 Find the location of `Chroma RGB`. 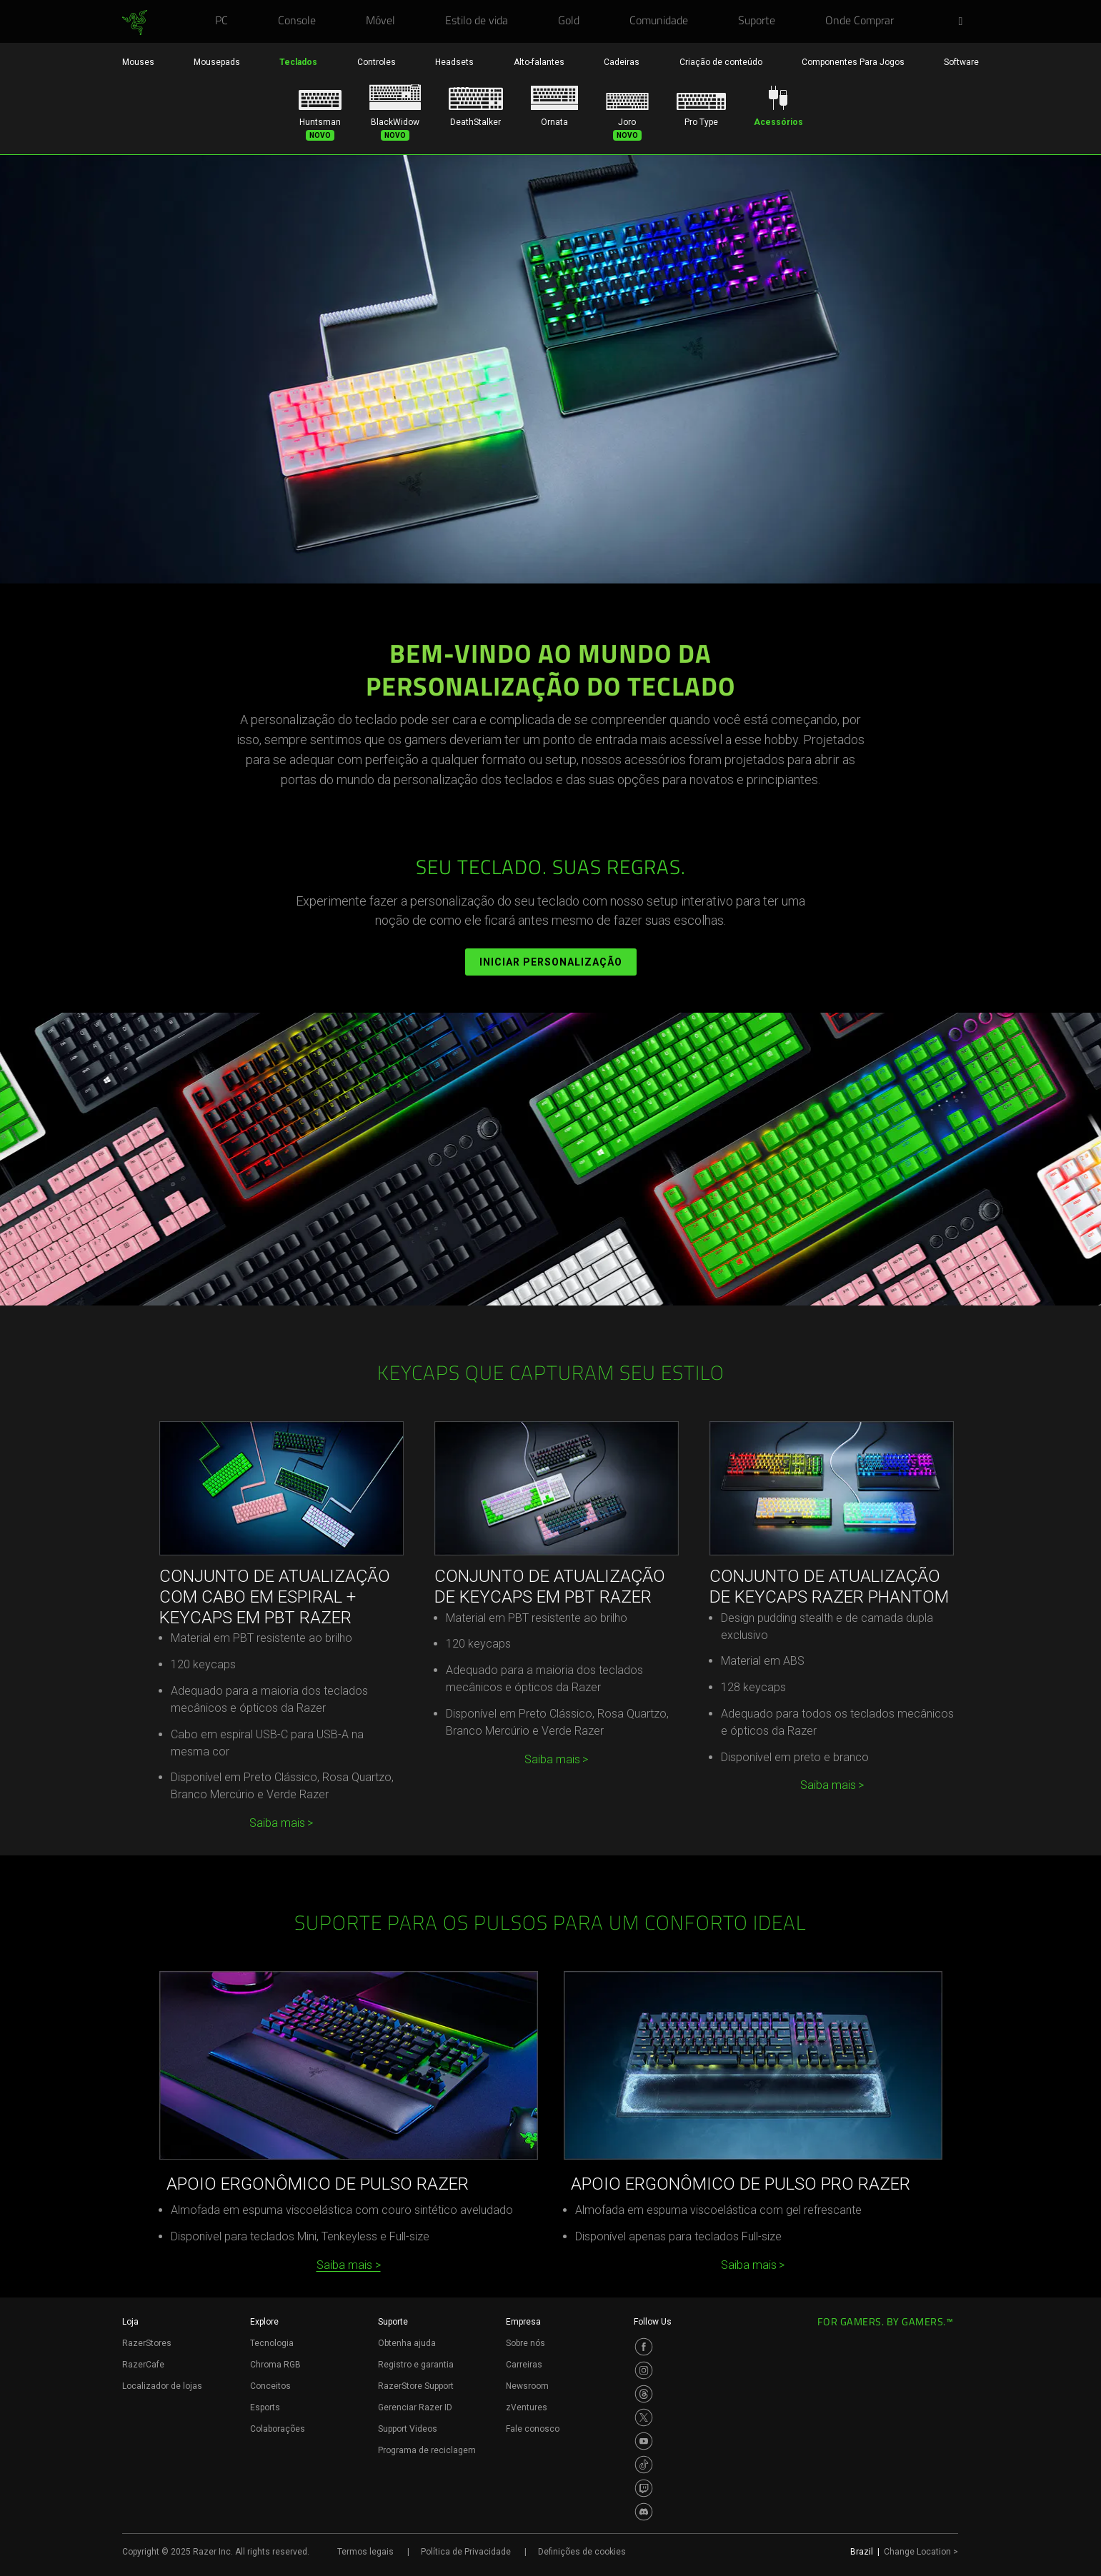

Chroma RGB is located at coordinates (275, 2365).